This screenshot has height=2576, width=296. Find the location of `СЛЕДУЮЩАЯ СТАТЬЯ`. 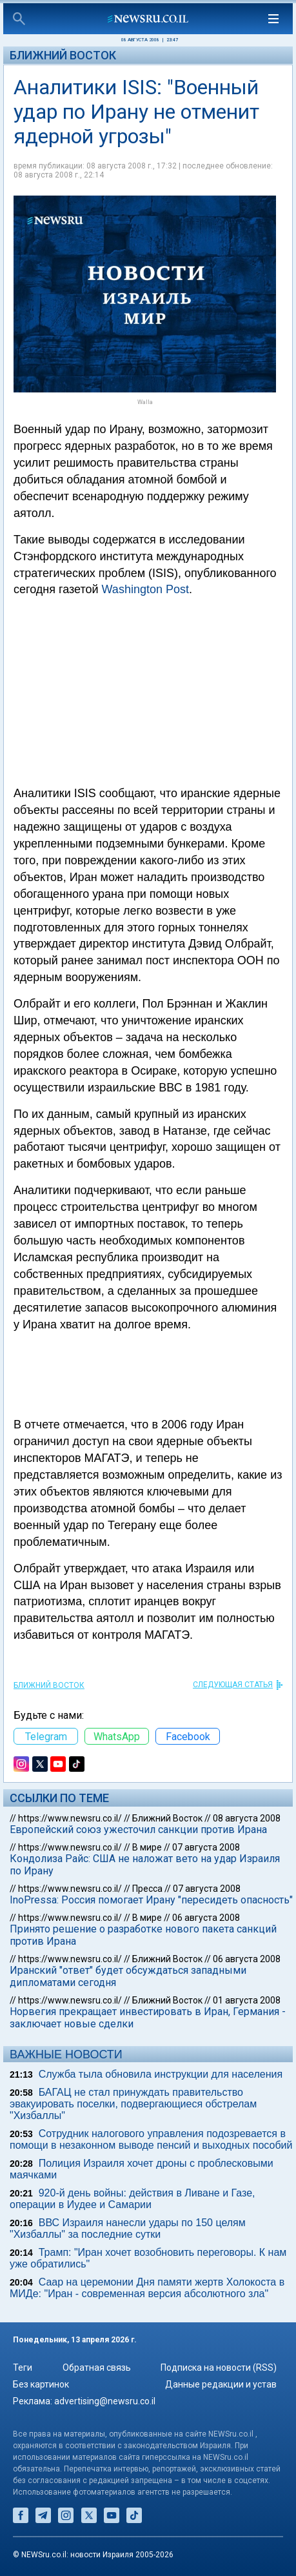

СЛЕДУЮЩАЯ СТАТЬЯ is located at coordinates (233, 1684).